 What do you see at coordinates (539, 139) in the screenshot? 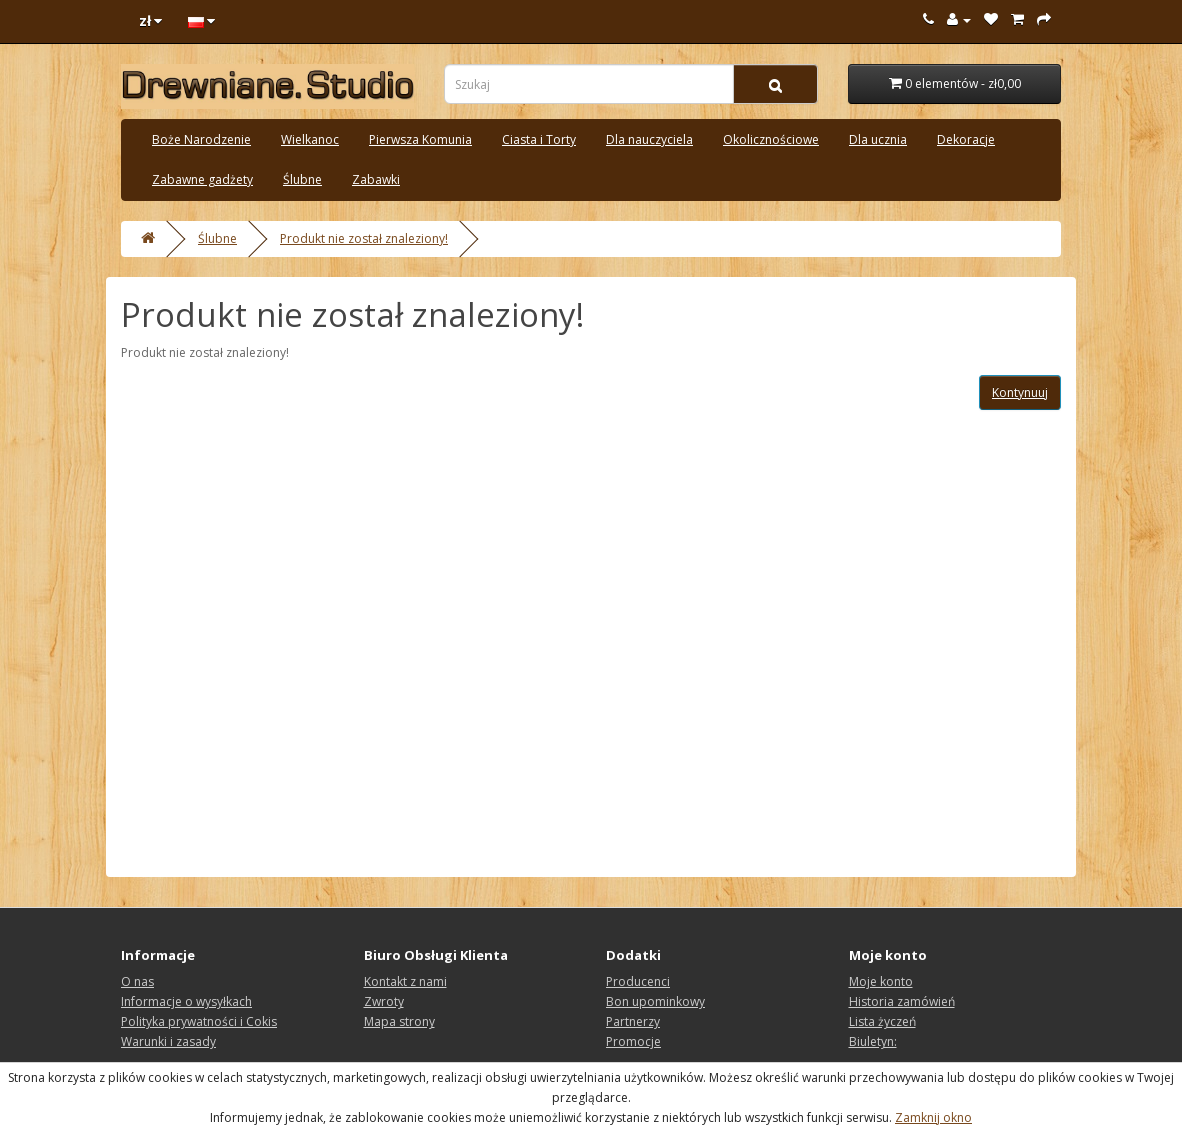
I see `Ciasta i Torty` at bounding box center [539, 139].